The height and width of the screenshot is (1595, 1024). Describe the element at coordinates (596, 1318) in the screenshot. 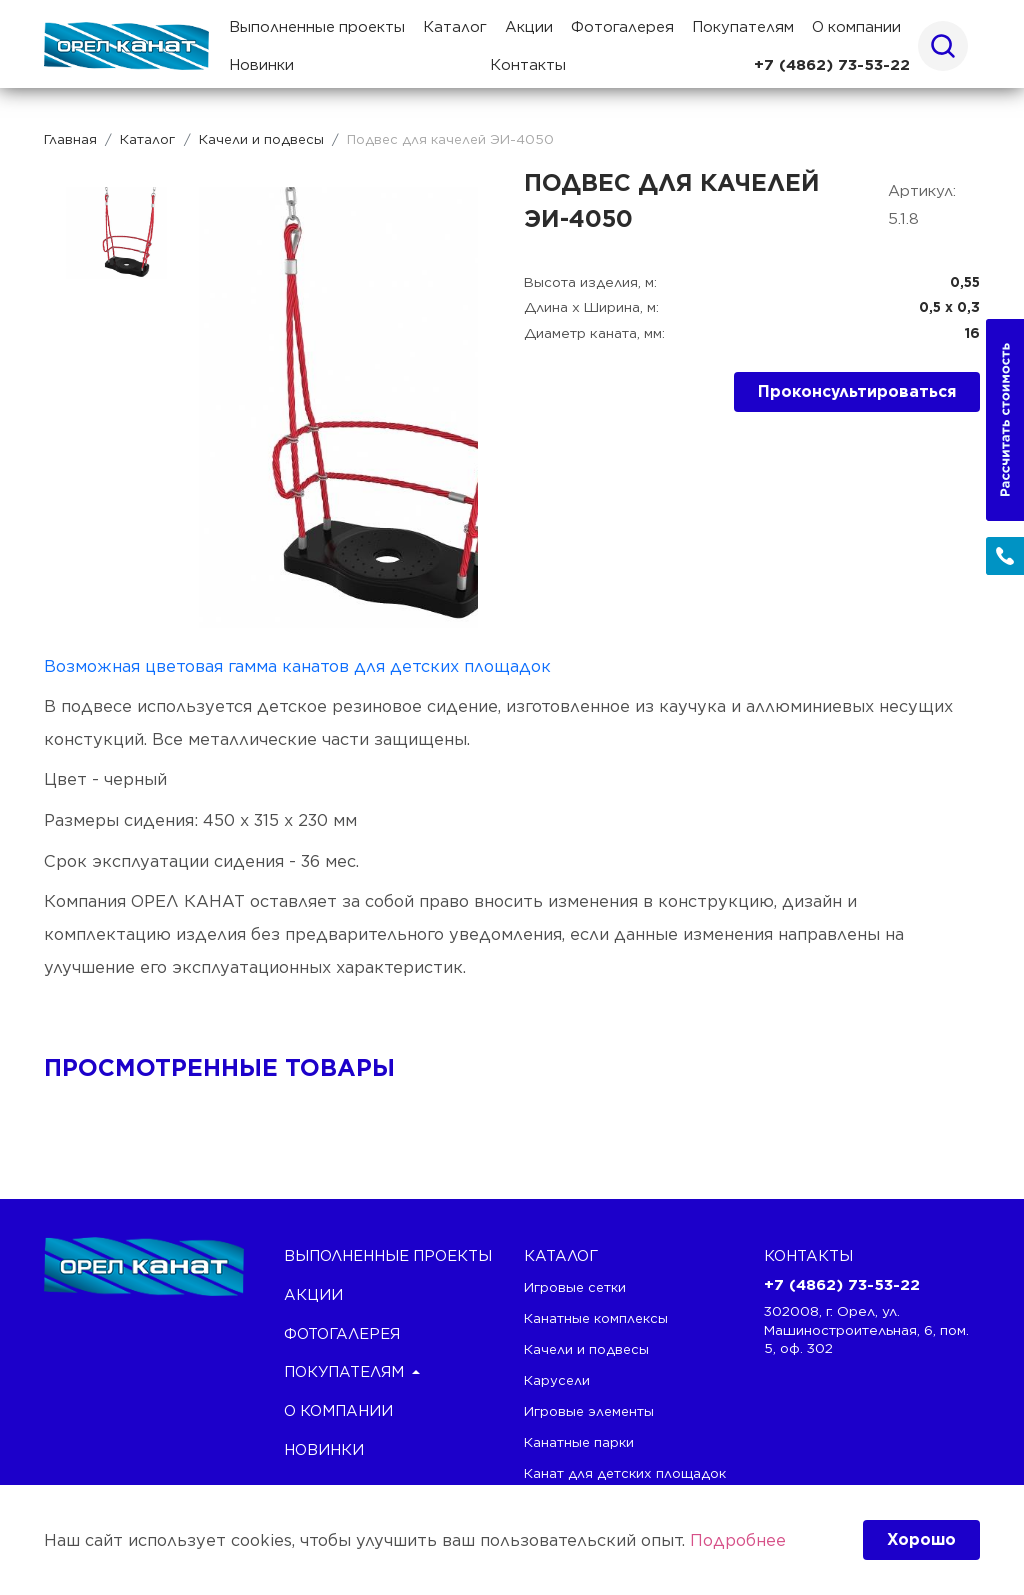

I see `Канатные комплексы` at that location.